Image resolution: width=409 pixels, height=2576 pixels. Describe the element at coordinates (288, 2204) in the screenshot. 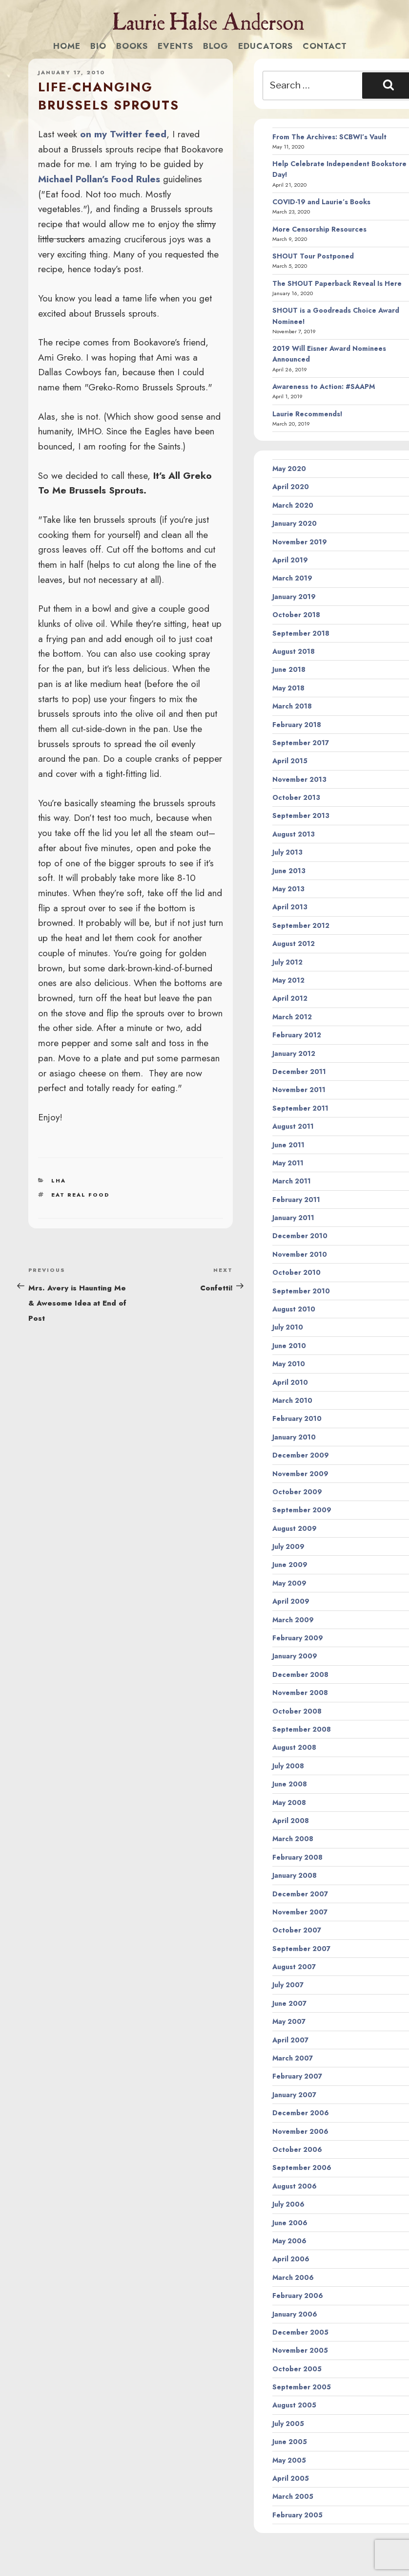

I see `July 2006` at that location.